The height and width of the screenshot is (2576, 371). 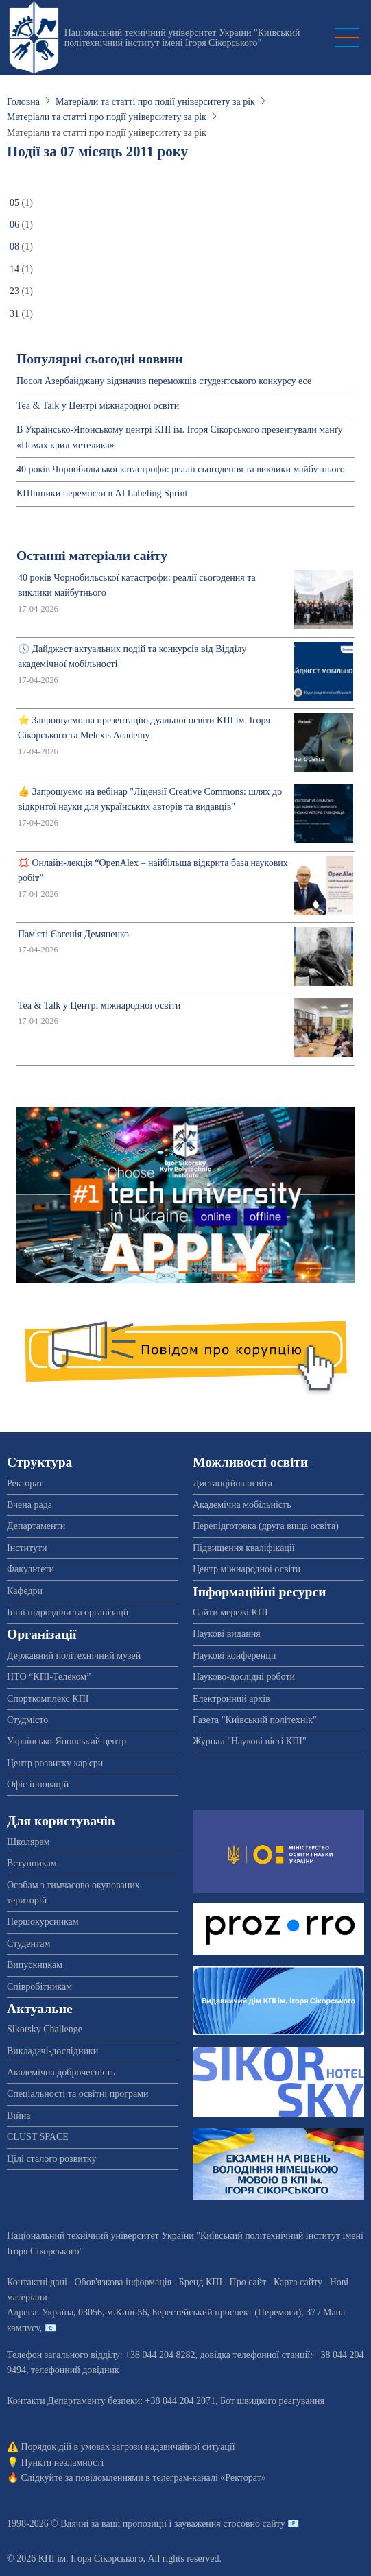 I want to click on Факультети, so click(x=30, y=1569).